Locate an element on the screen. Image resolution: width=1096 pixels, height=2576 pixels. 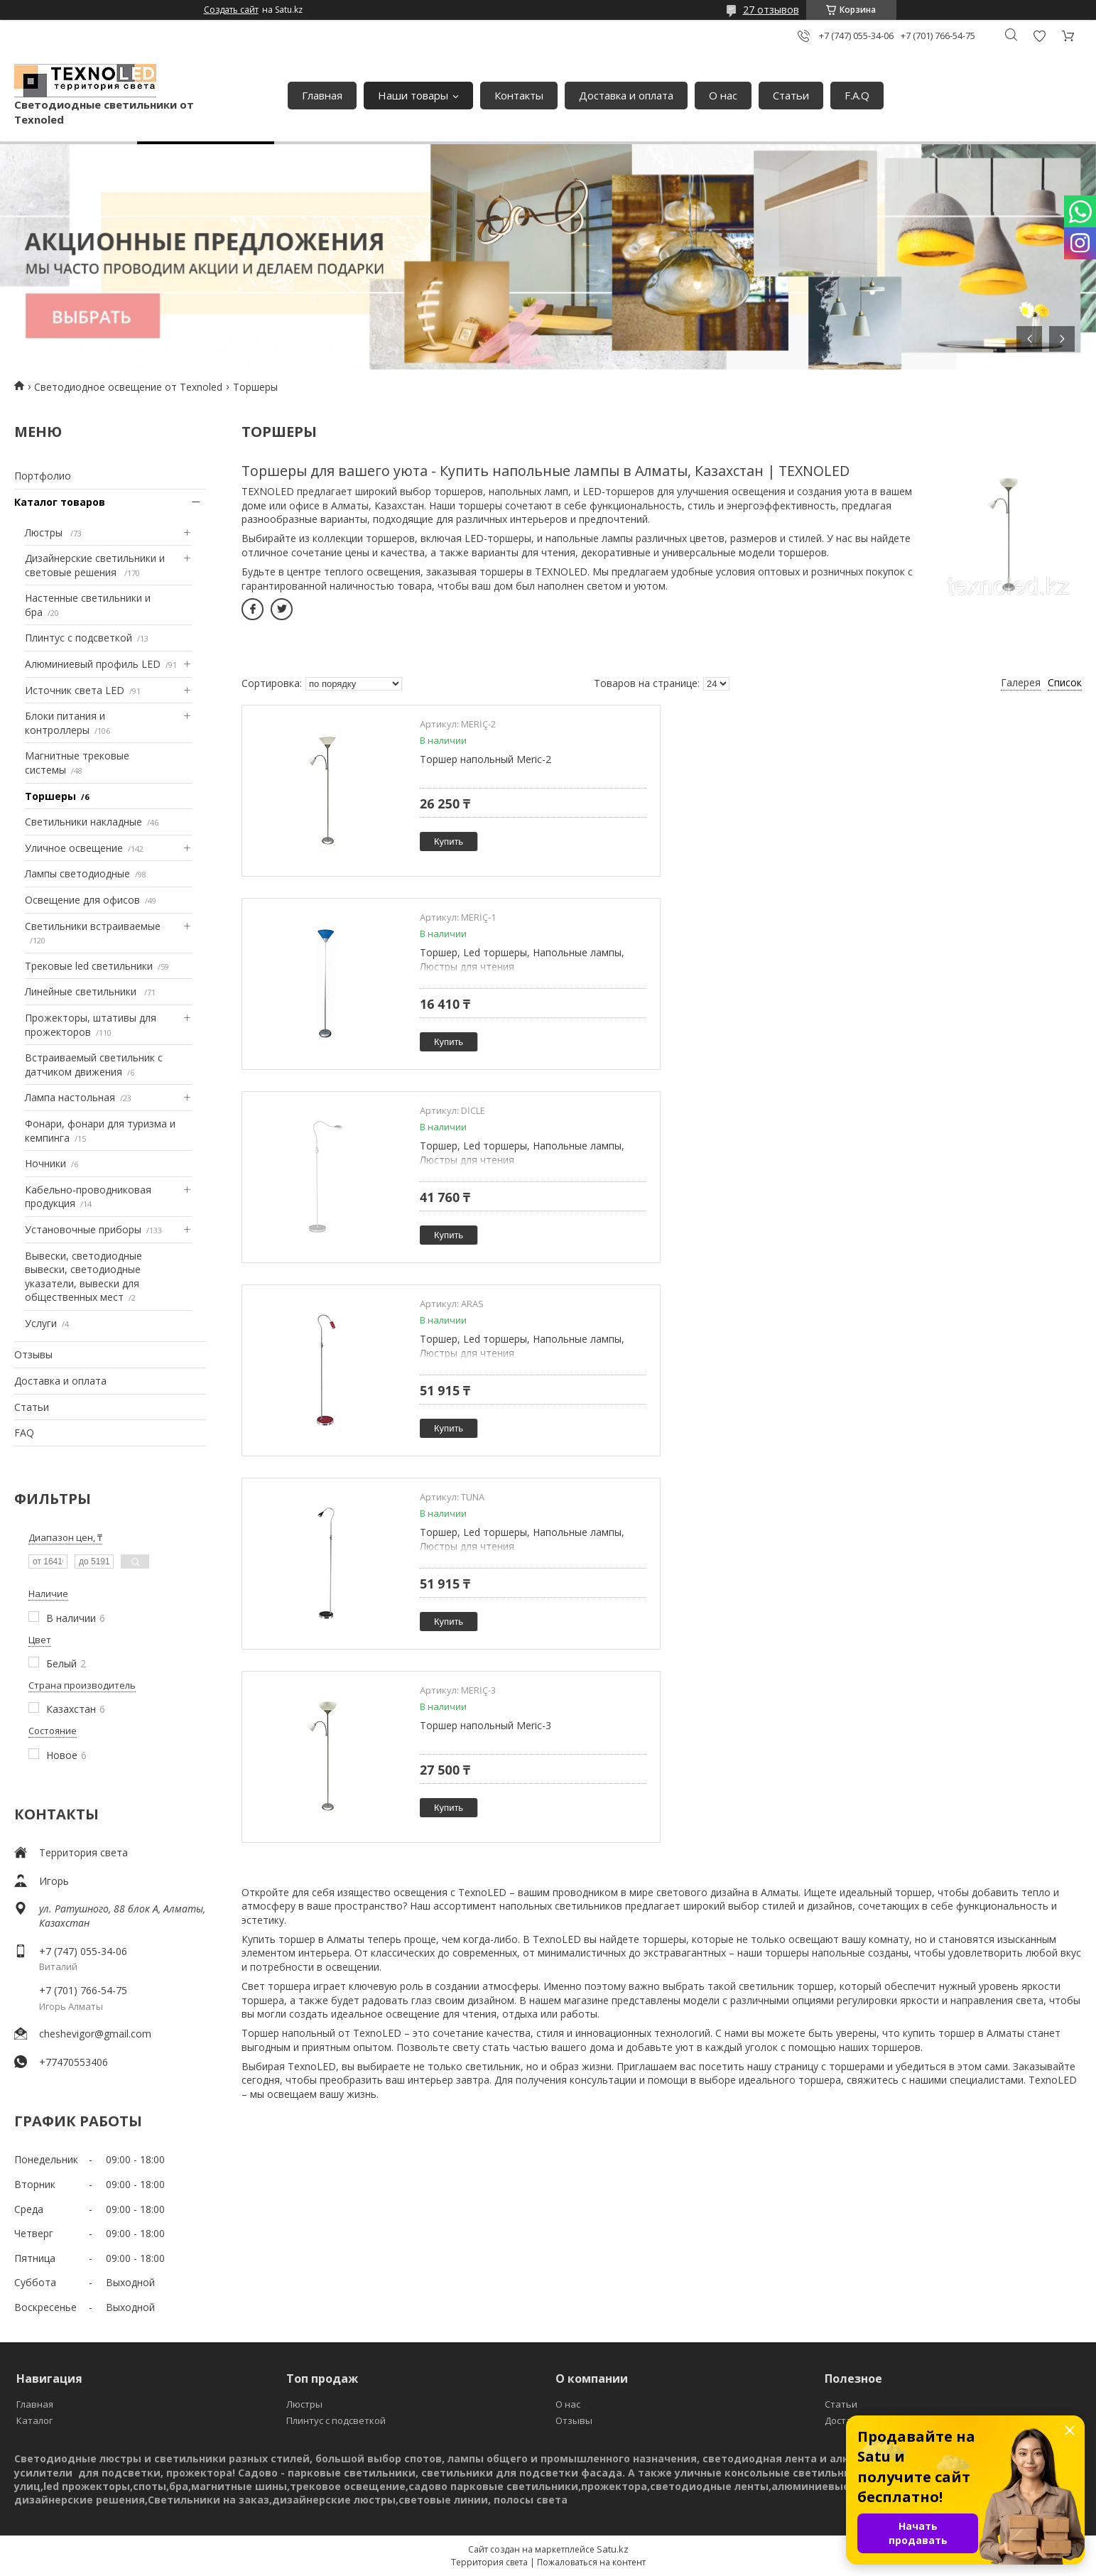
Создать сайт is located at coordinates (231, 10).